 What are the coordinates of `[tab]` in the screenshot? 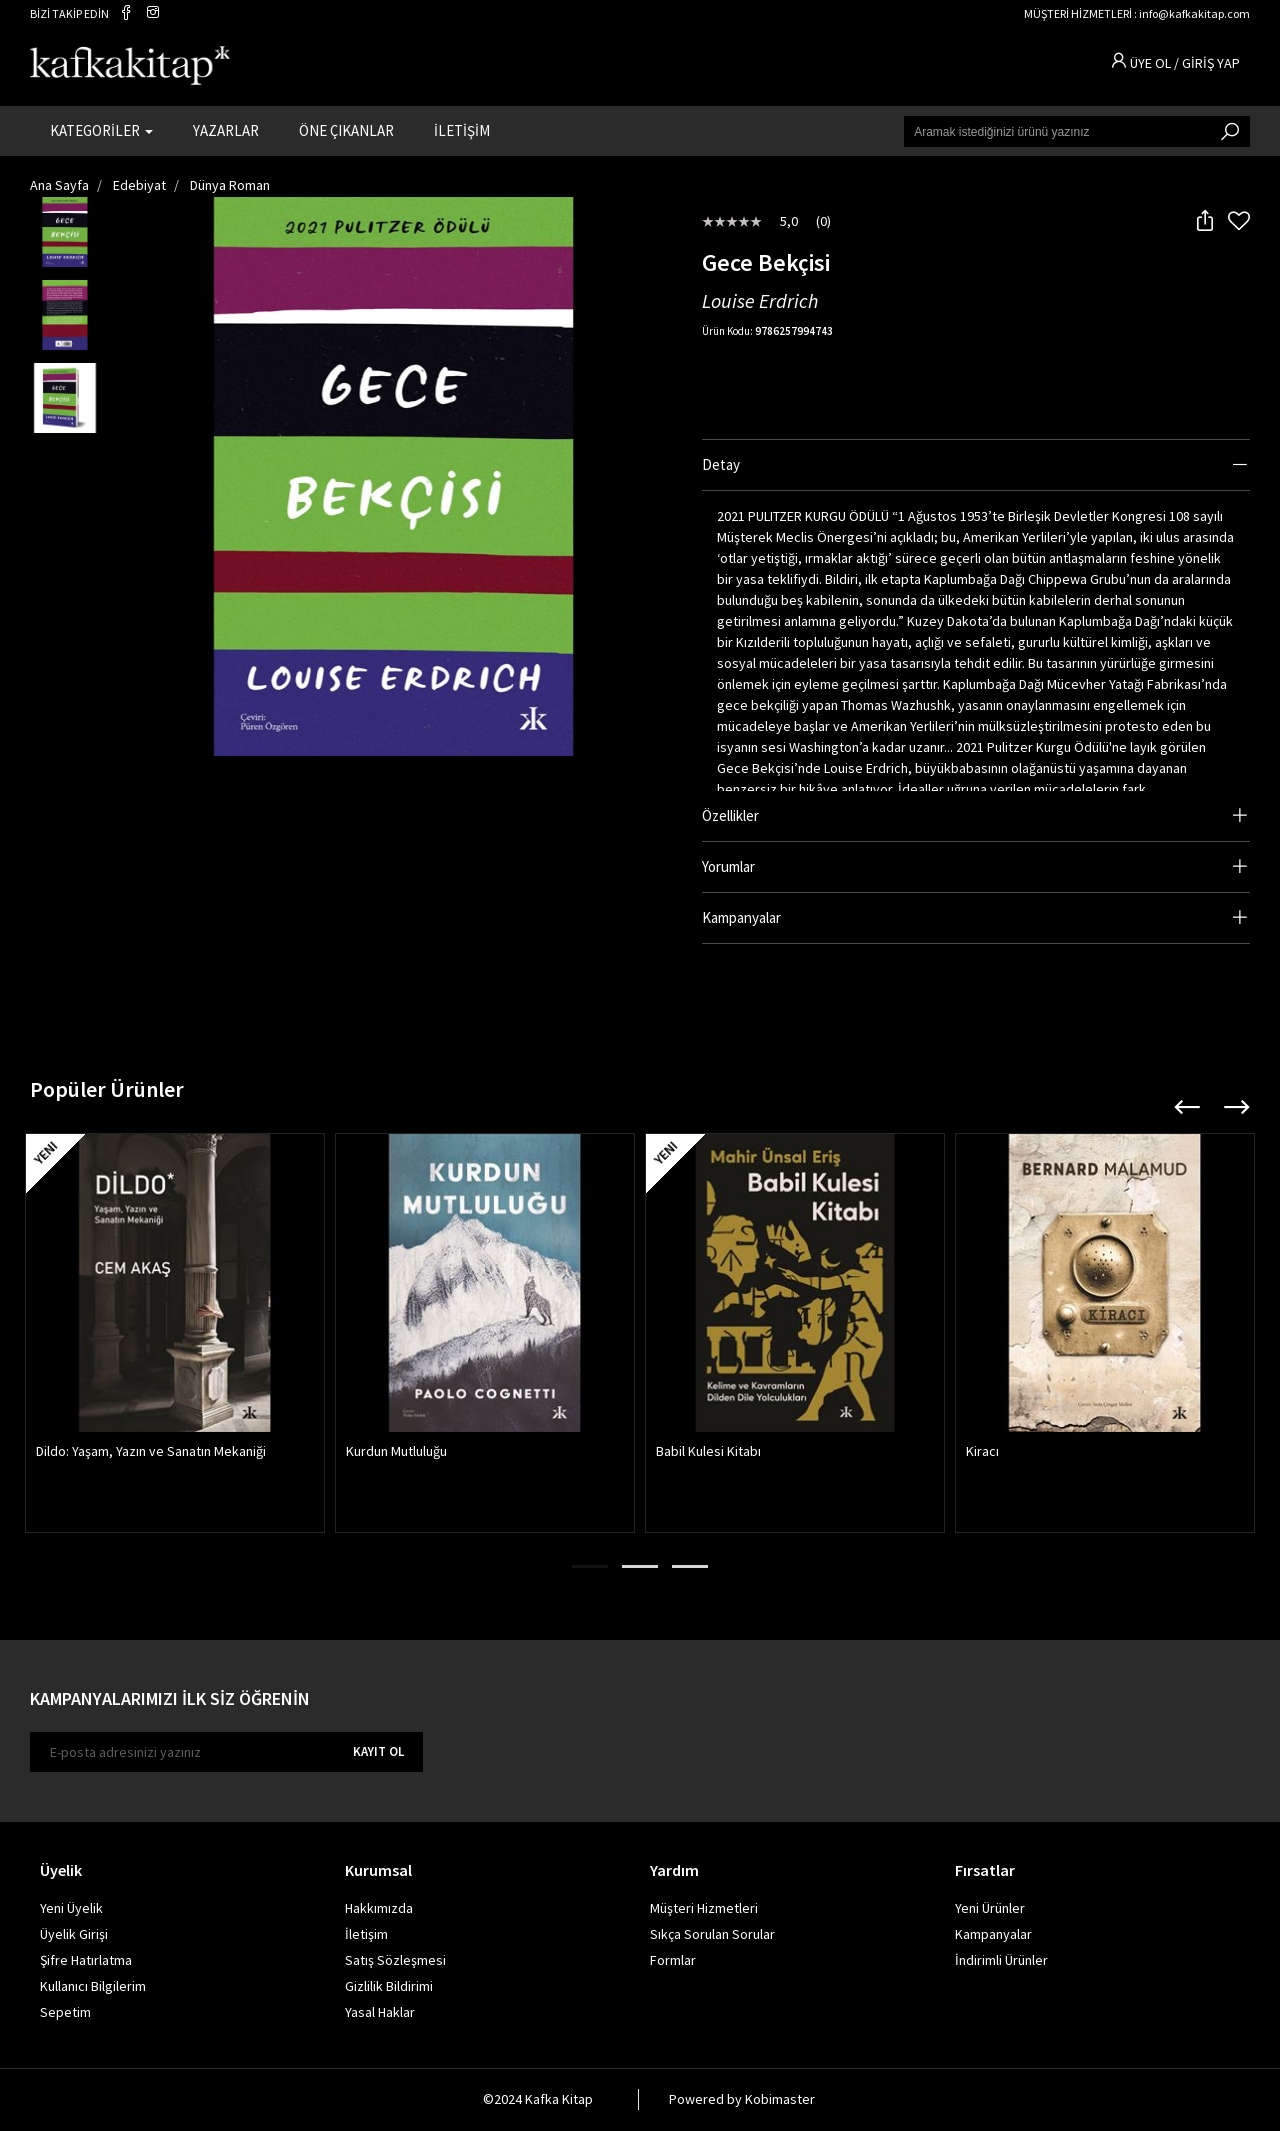 It's located at (976, 465).